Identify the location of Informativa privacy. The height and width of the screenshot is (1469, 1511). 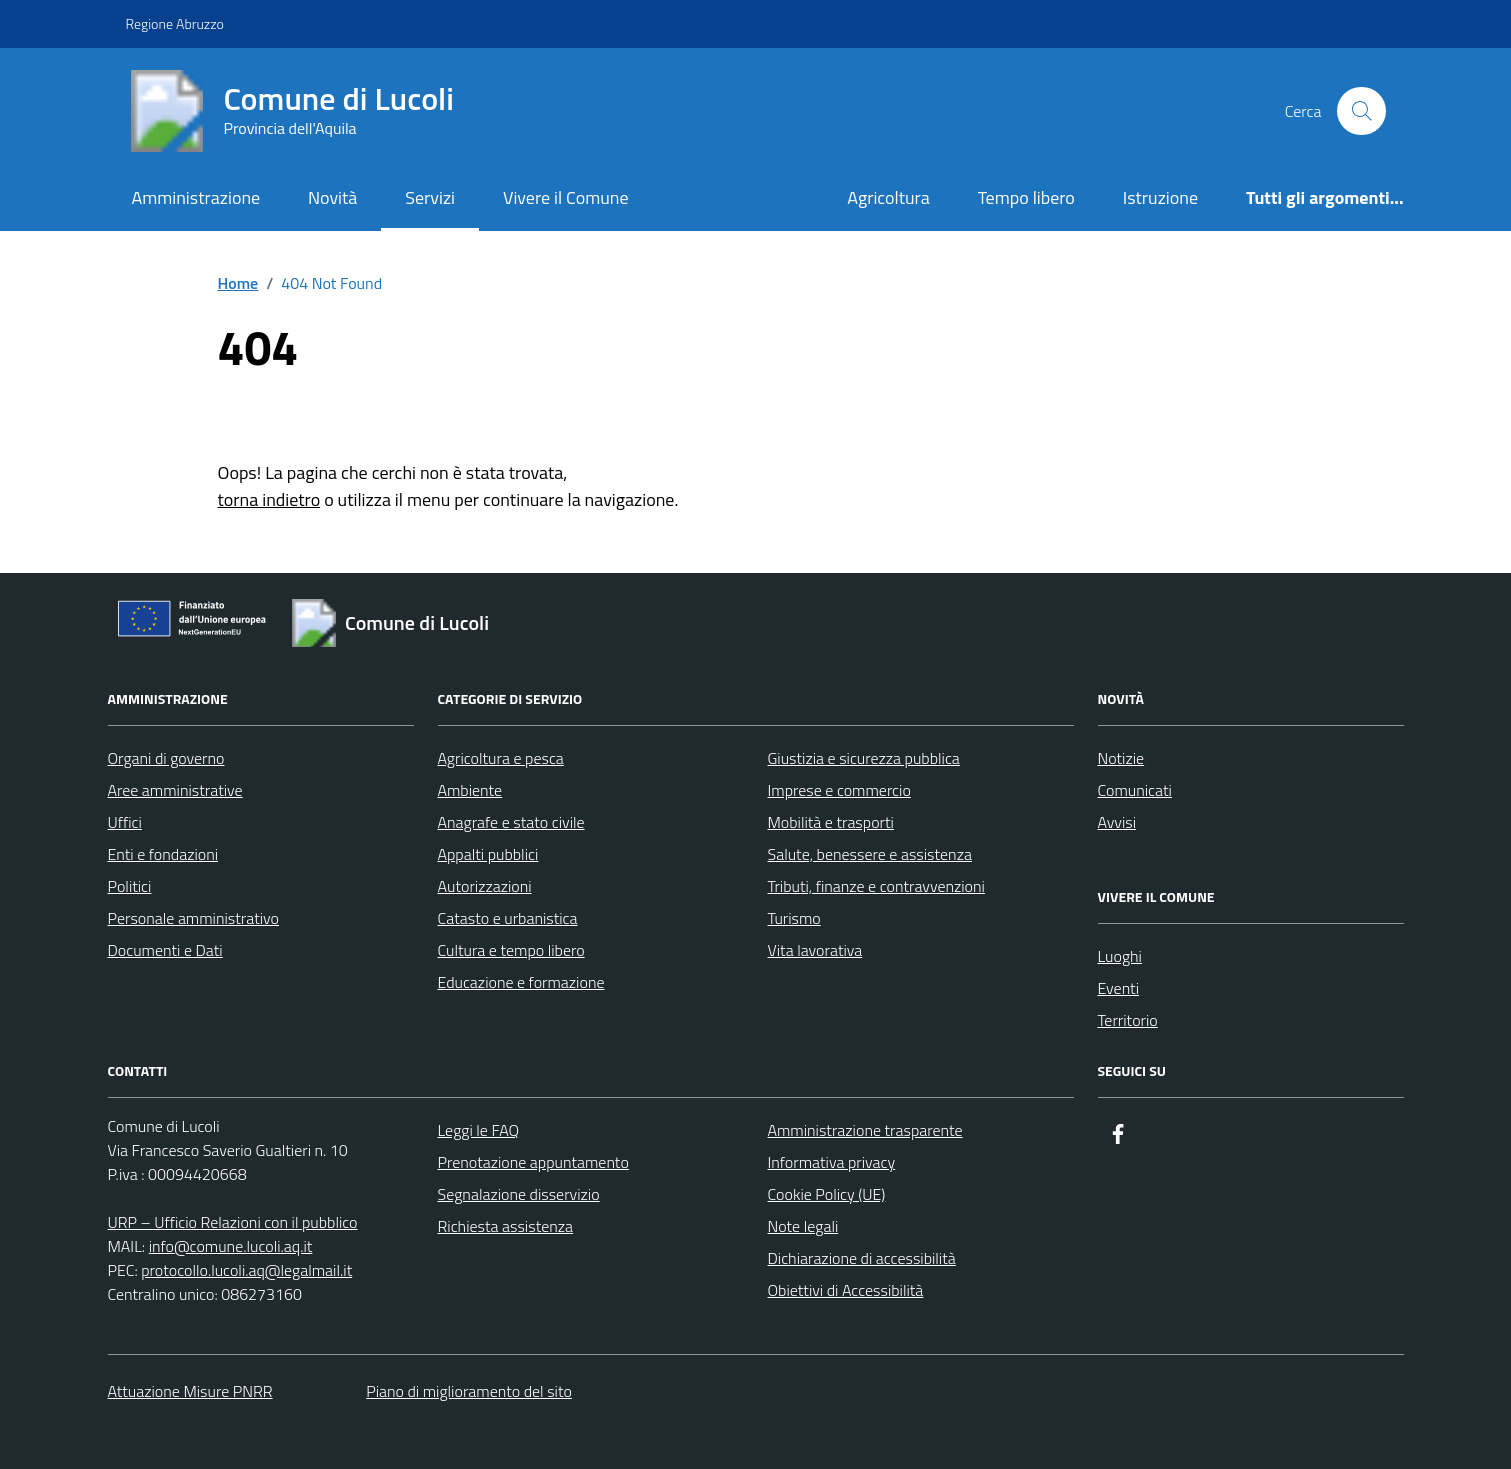
(832, 1162).